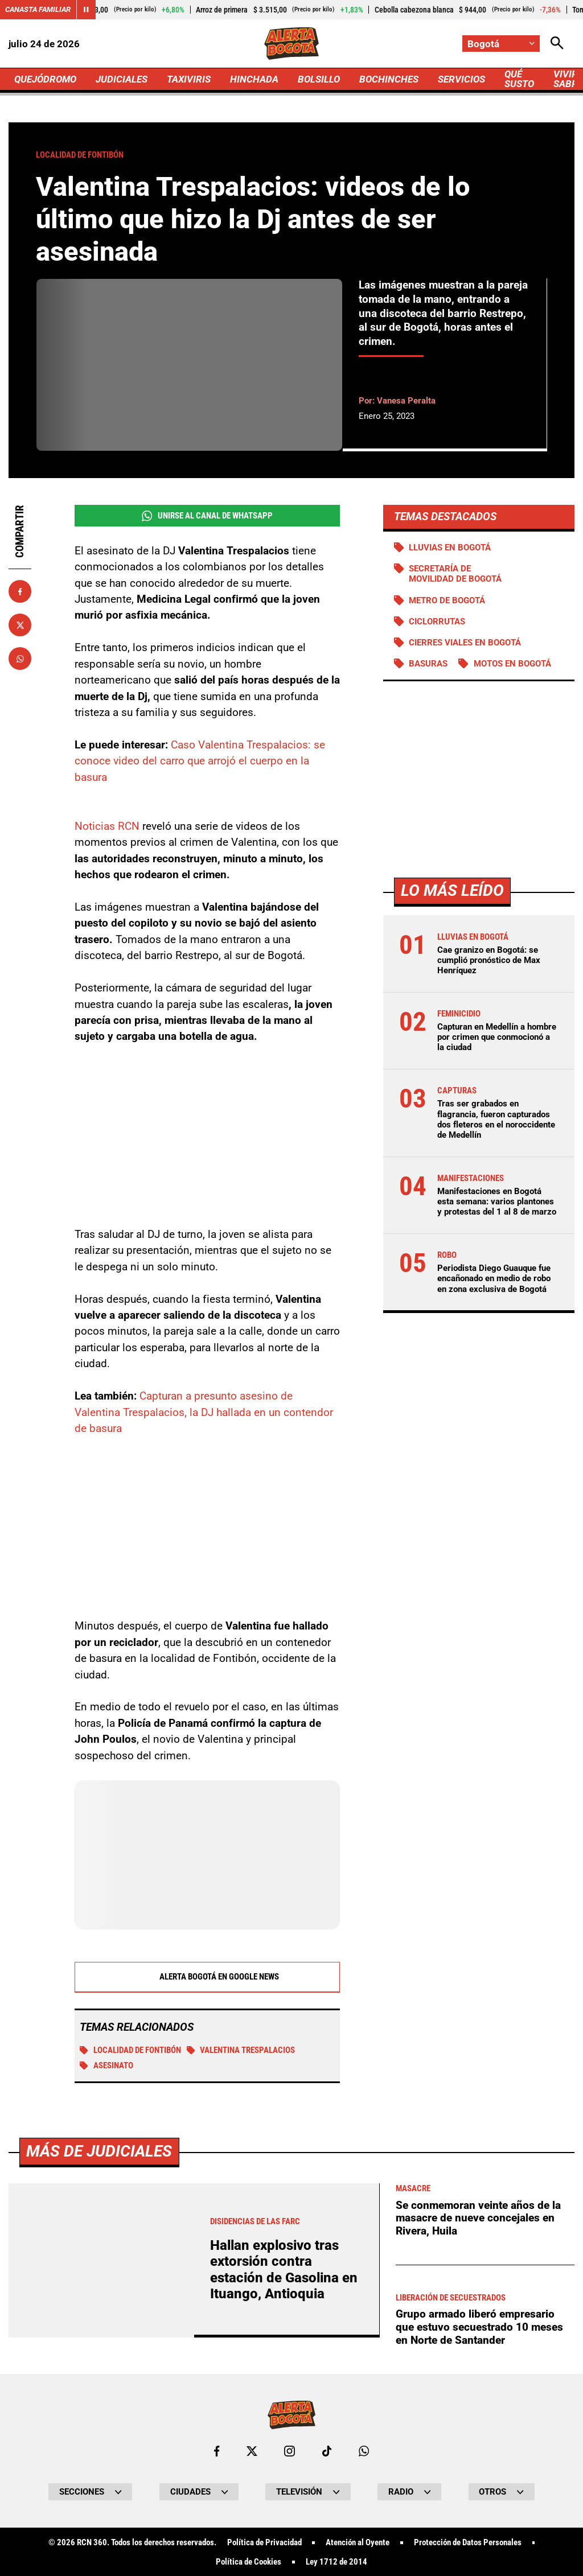  What do you see at coordinates (20, 658) in the screenshot?
I see `[Compartir en Whatsapp]` at bounding box center [20, 658].